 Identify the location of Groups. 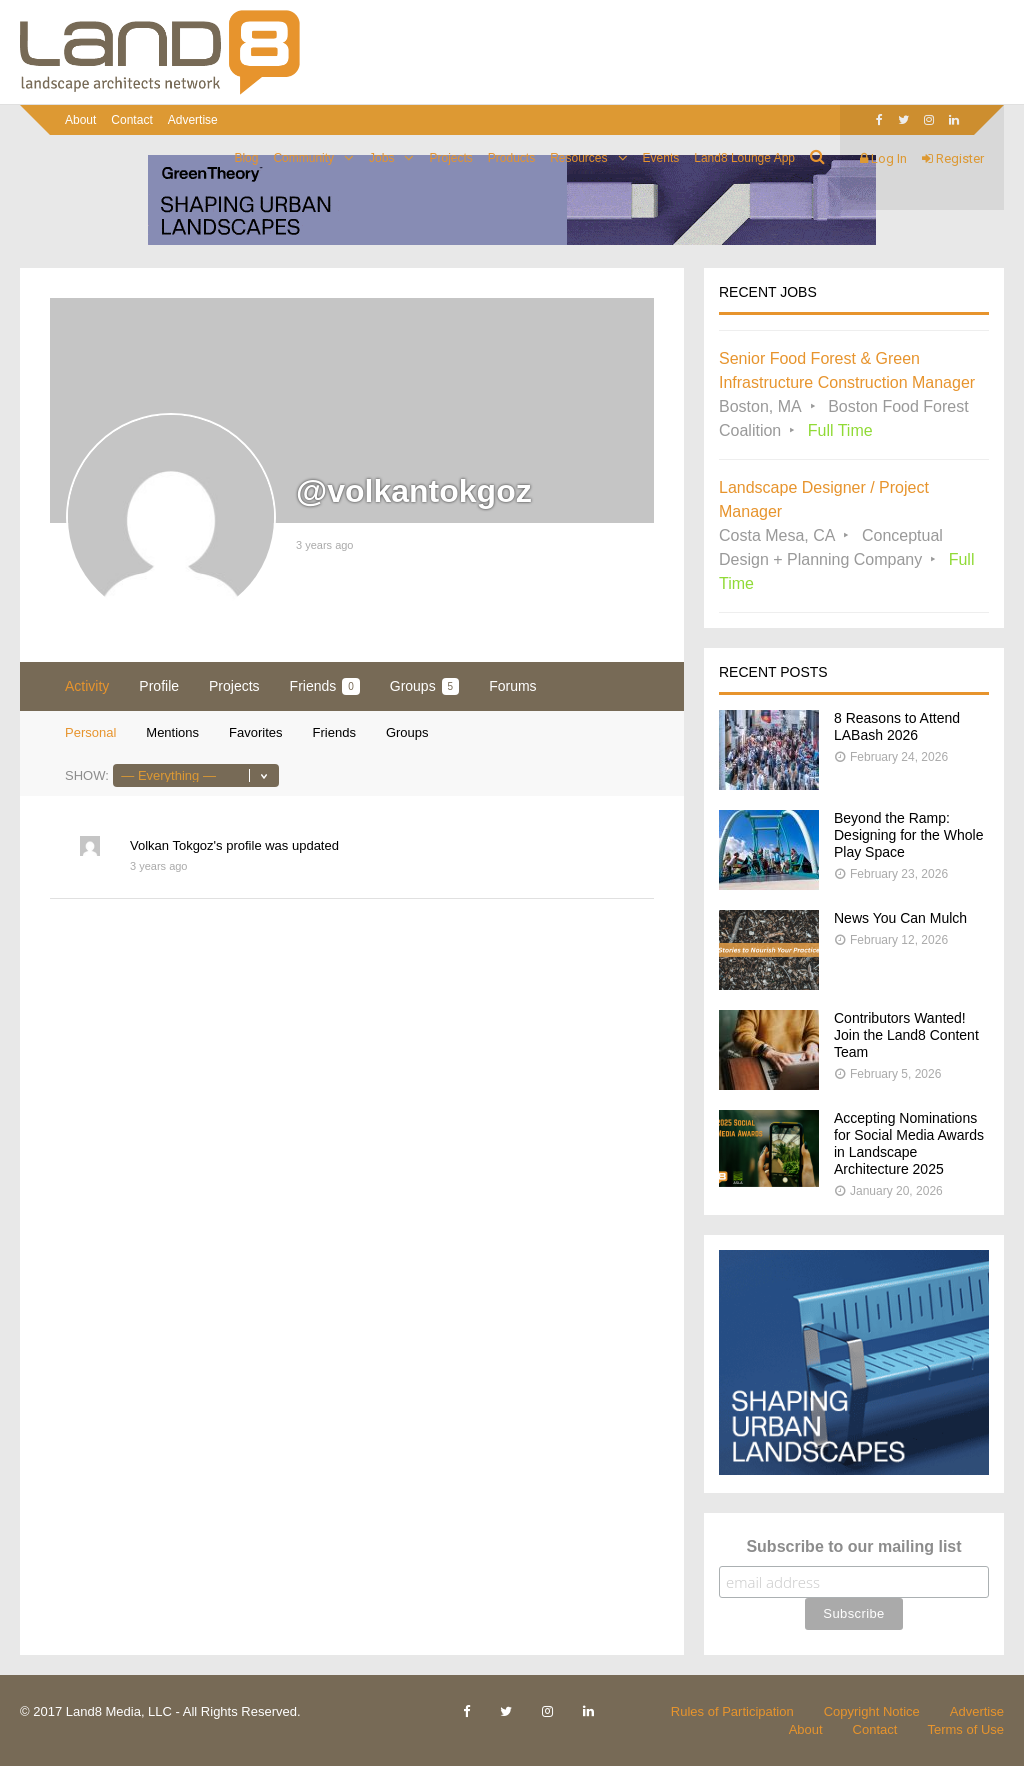
(424, 686).